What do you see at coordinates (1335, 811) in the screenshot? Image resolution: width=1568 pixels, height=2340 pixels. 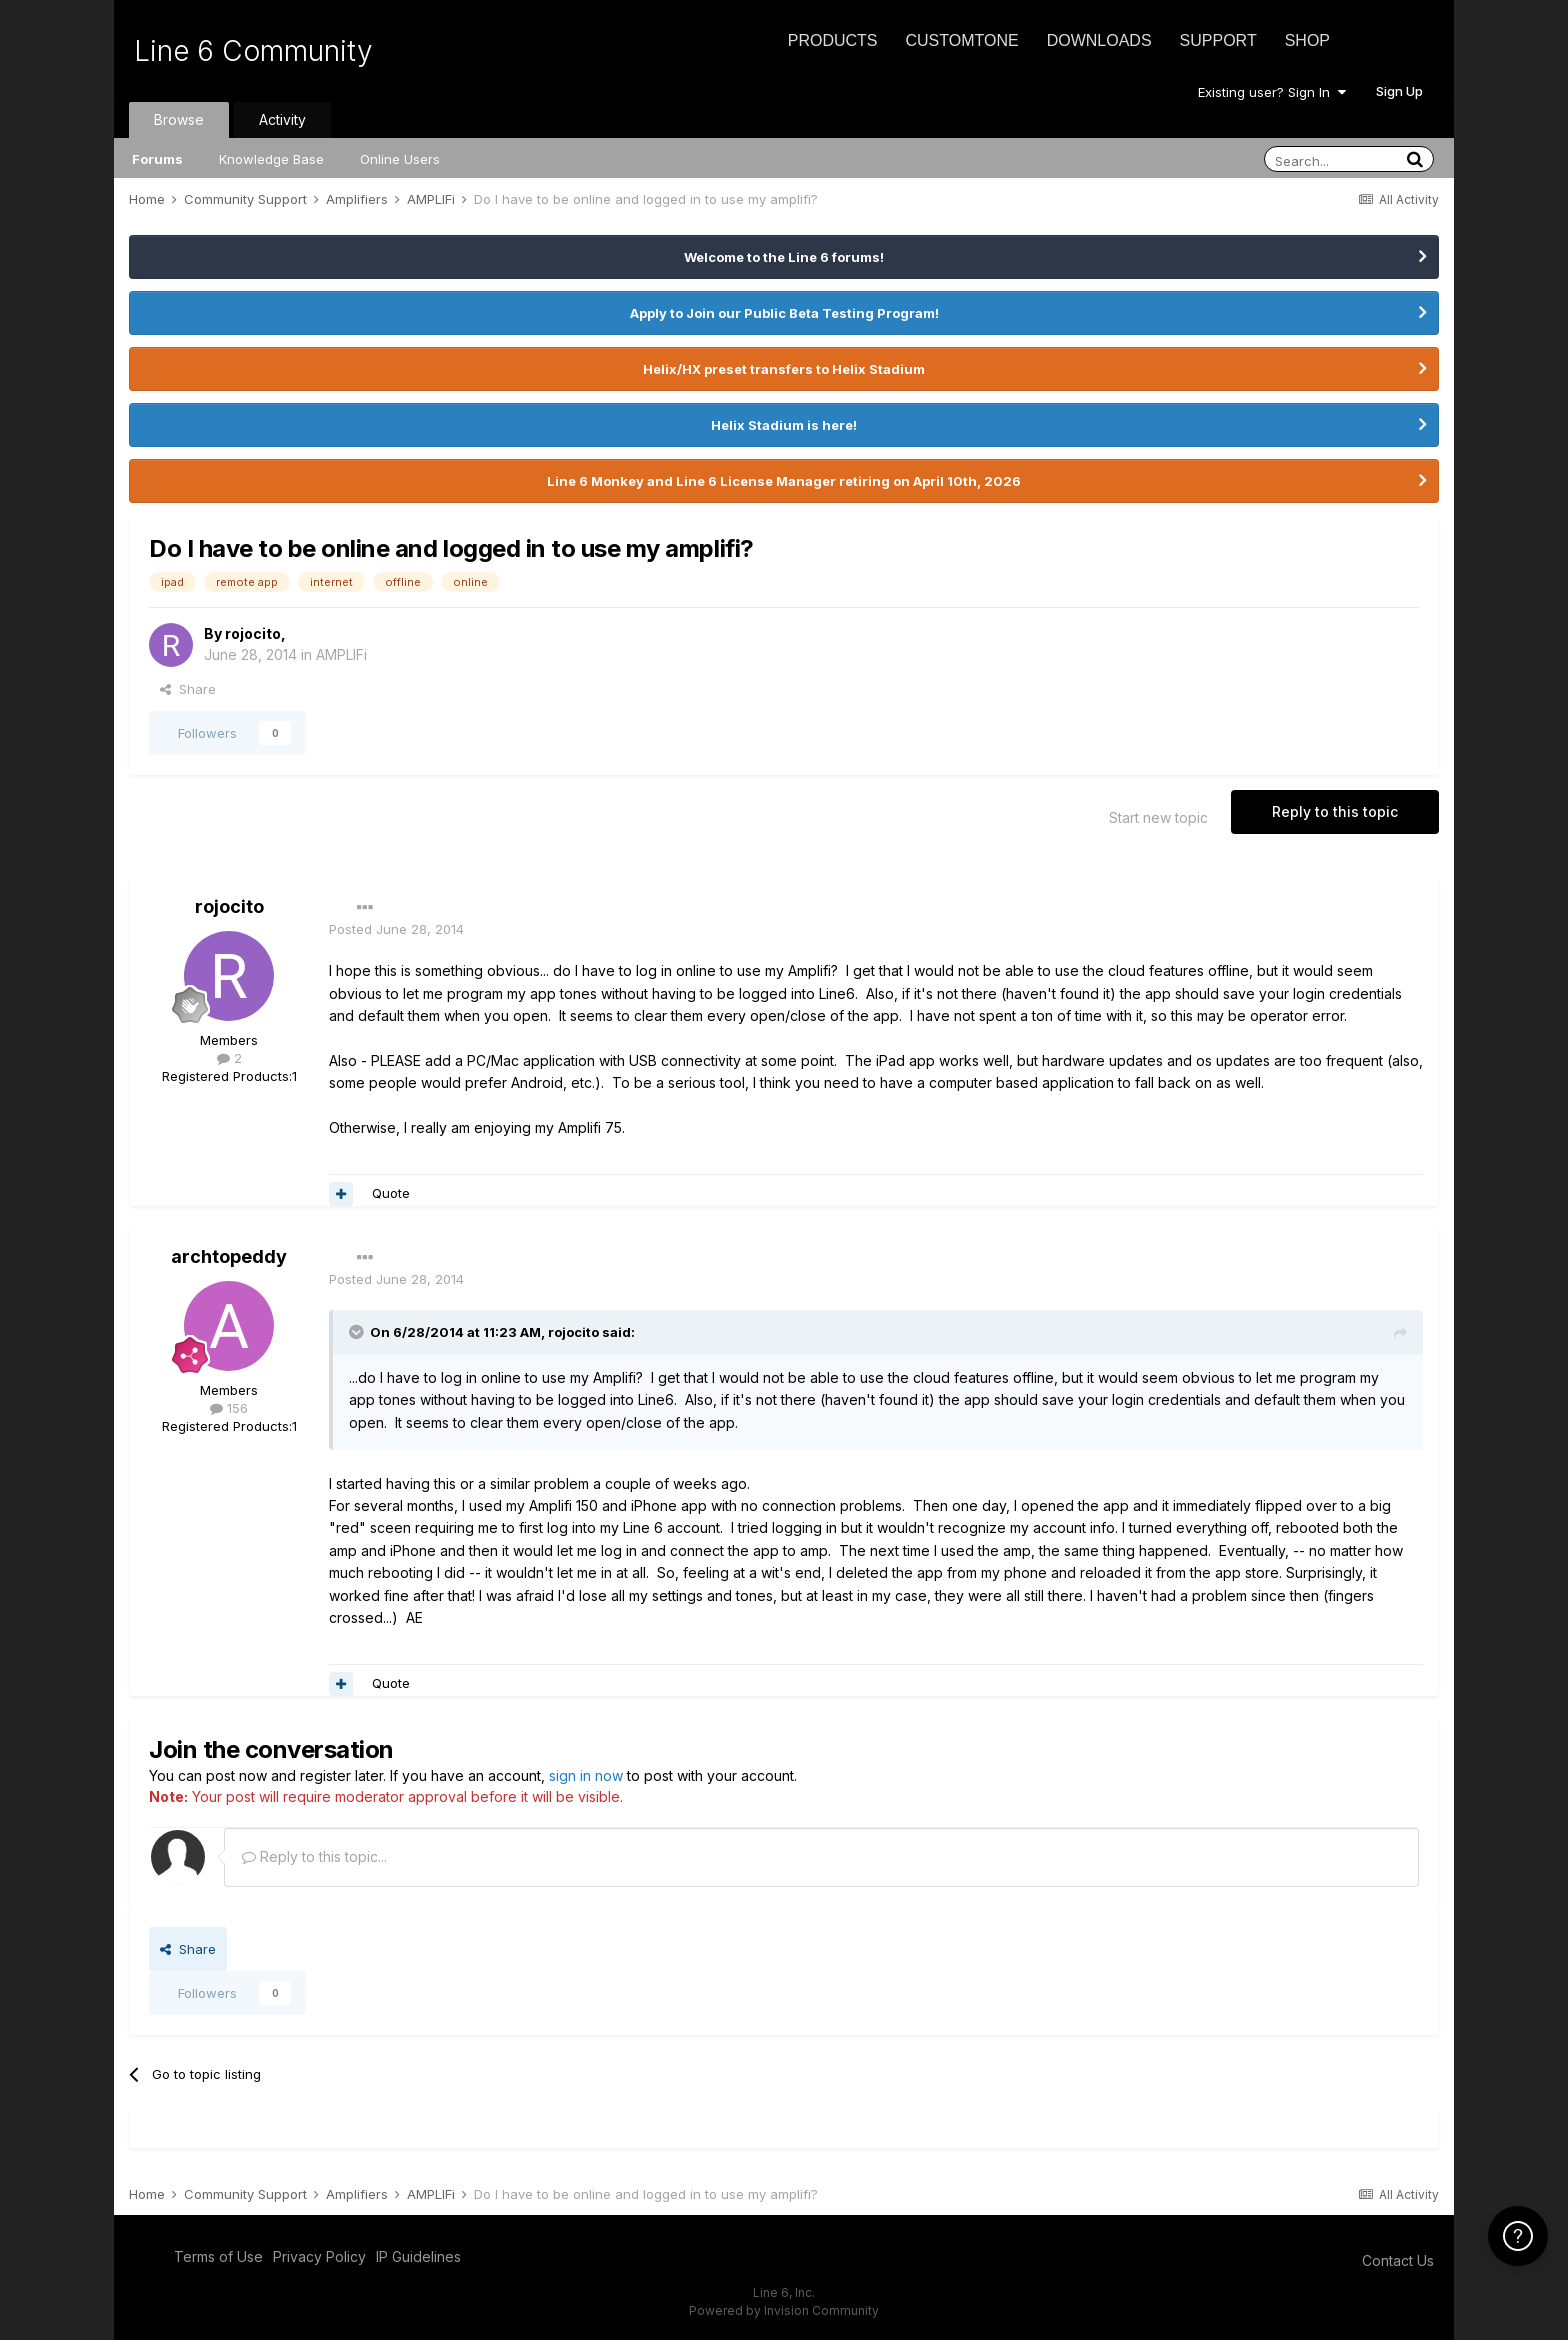 I see `Reply to this topic` at bounding box center [1335, 811].